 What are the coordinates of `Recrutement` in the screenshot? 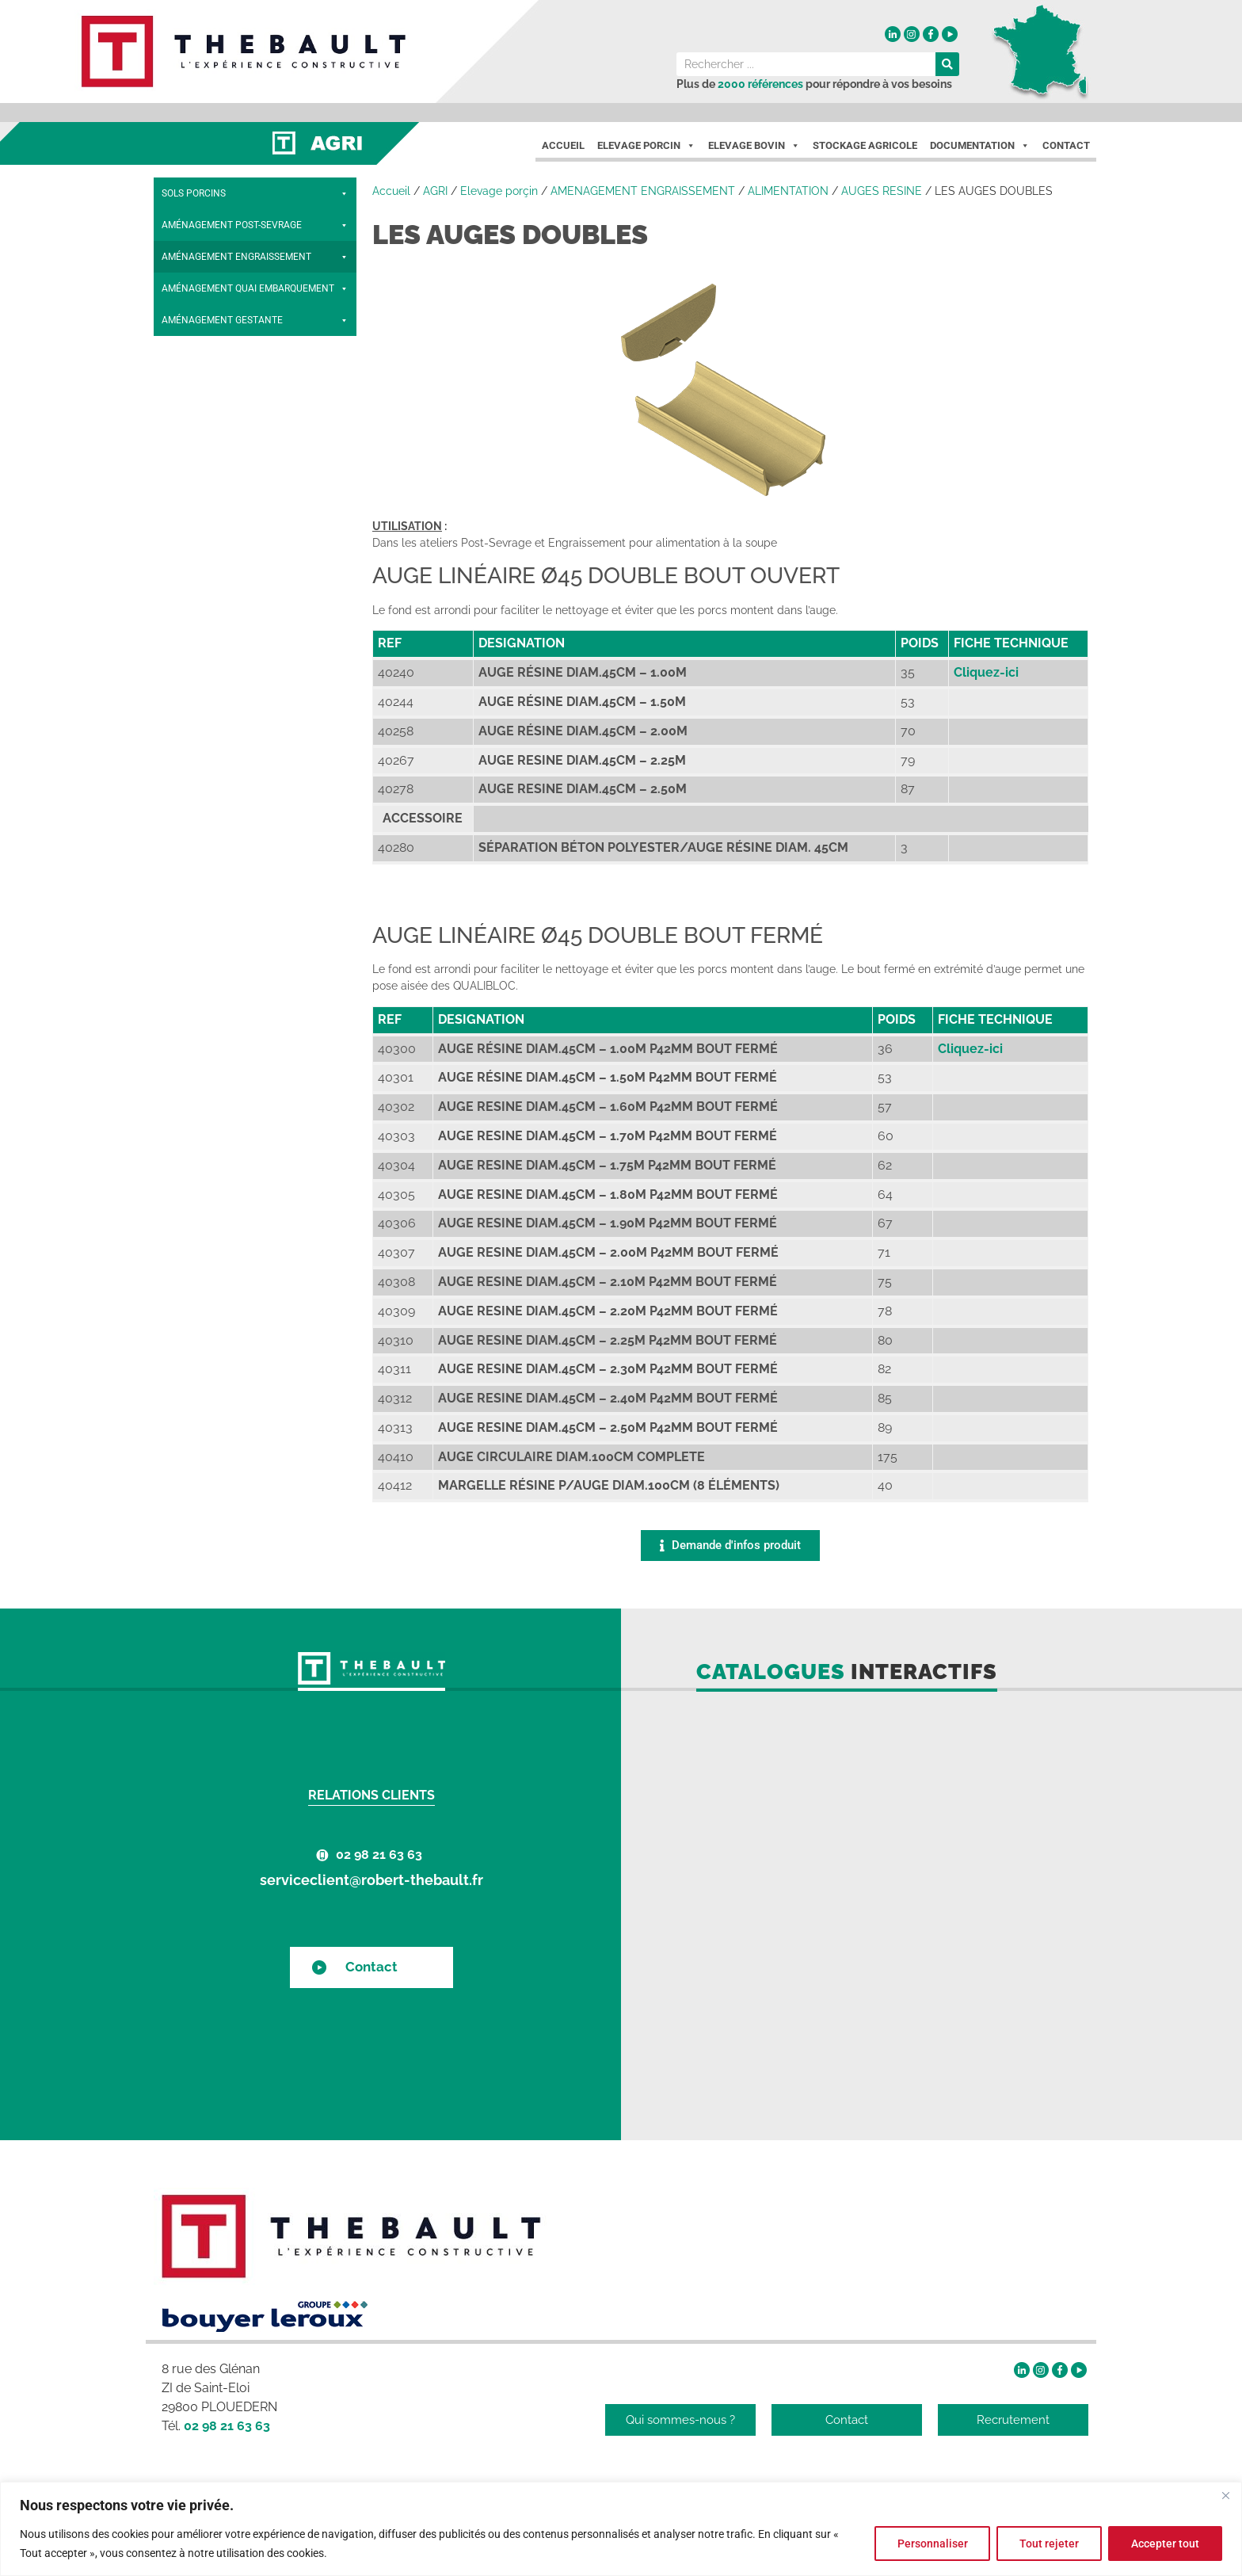 It's located at (1013, 2420).